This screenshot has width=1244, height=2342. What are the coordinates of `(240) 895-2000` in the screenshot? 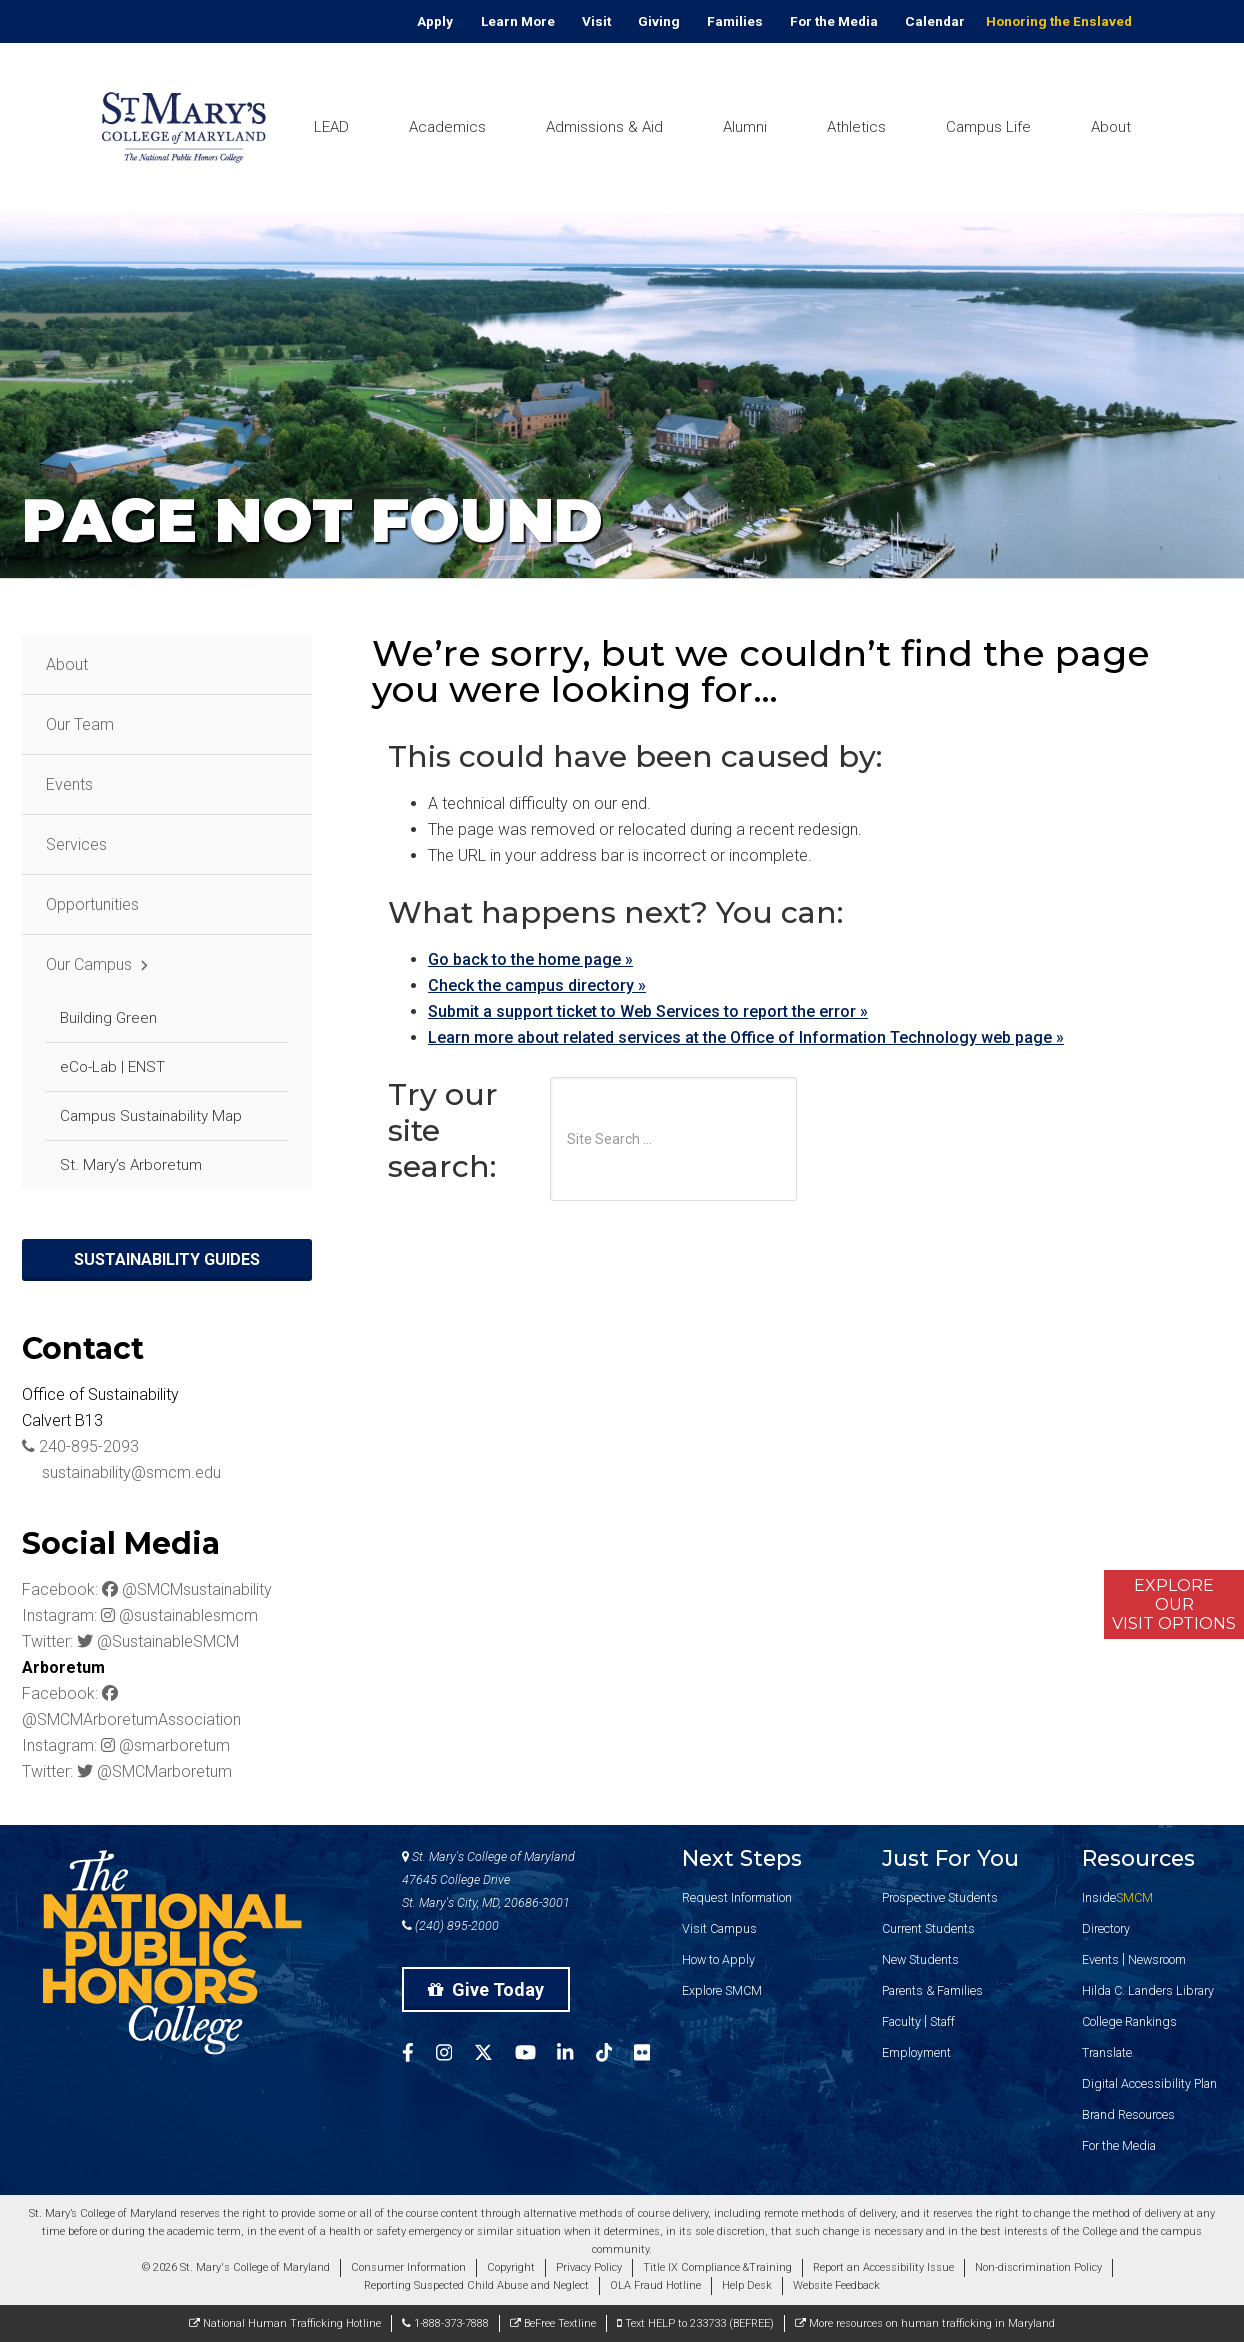 It's located at (450, 1925).